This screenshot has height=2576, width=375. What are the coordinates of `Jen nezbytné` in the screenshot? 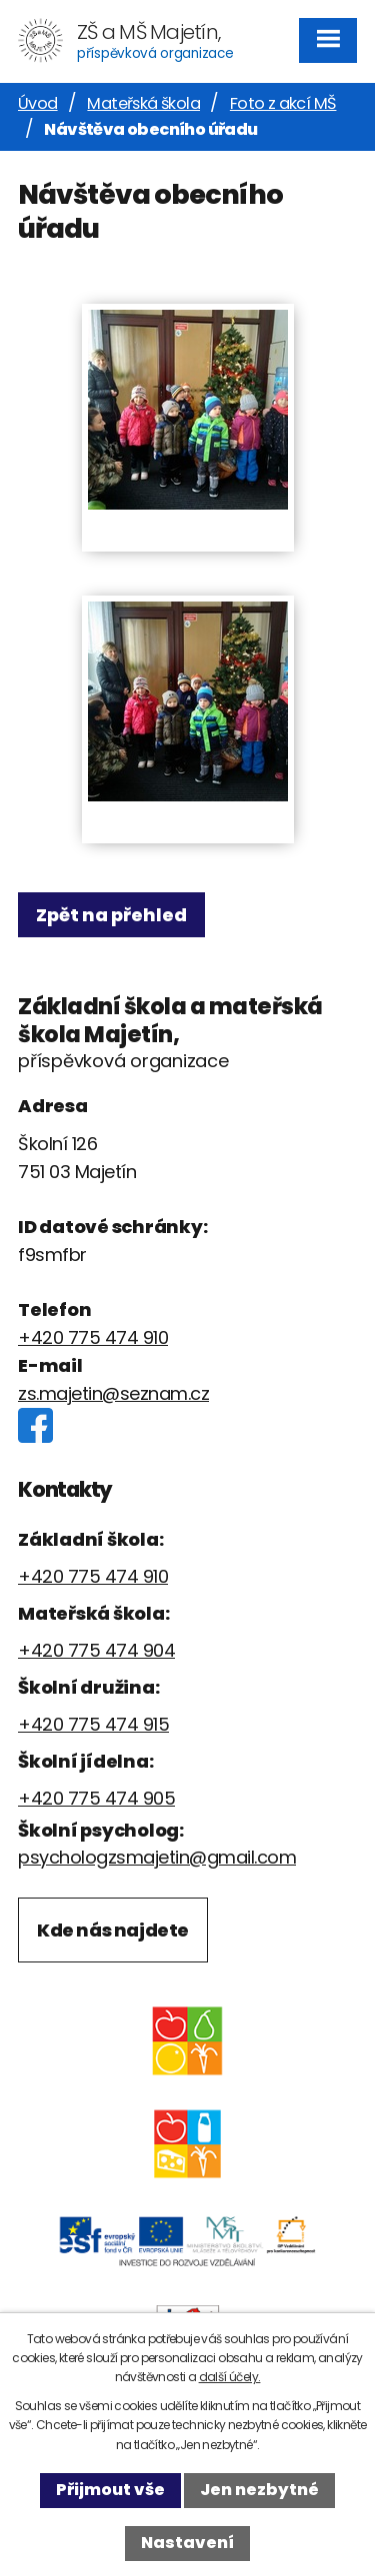 It's located at (259, 2489).